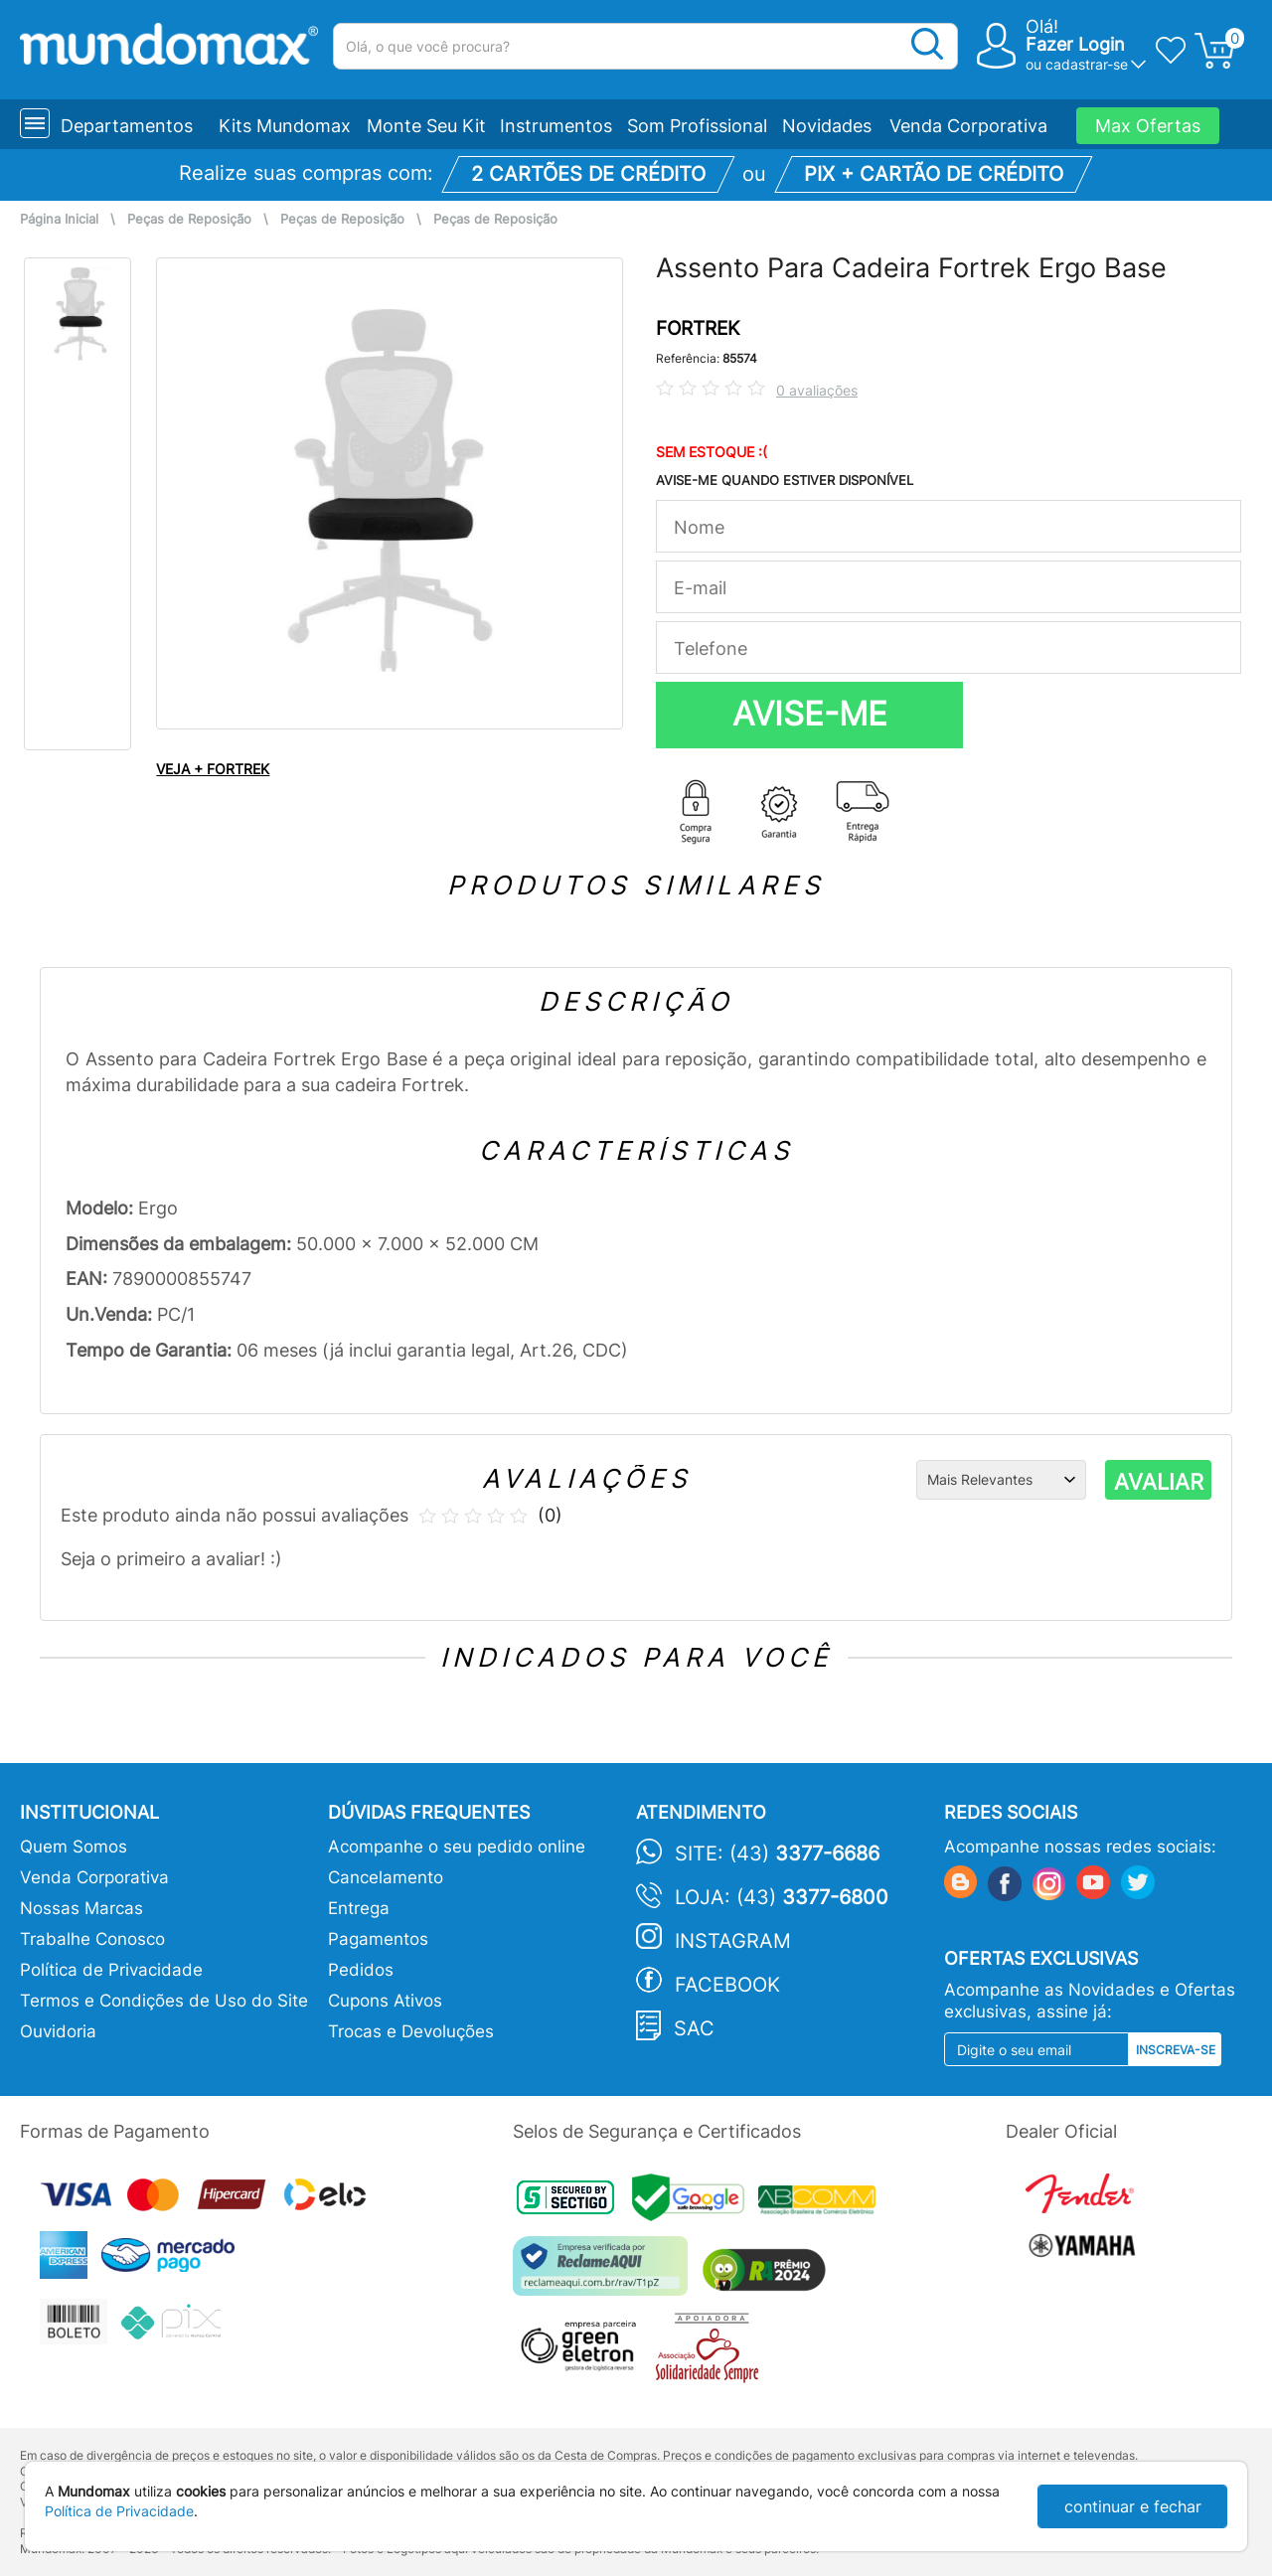 The height and width of the screenshot is (2576, 1272). I want to click on 0 avaliações, so click(817, 390).